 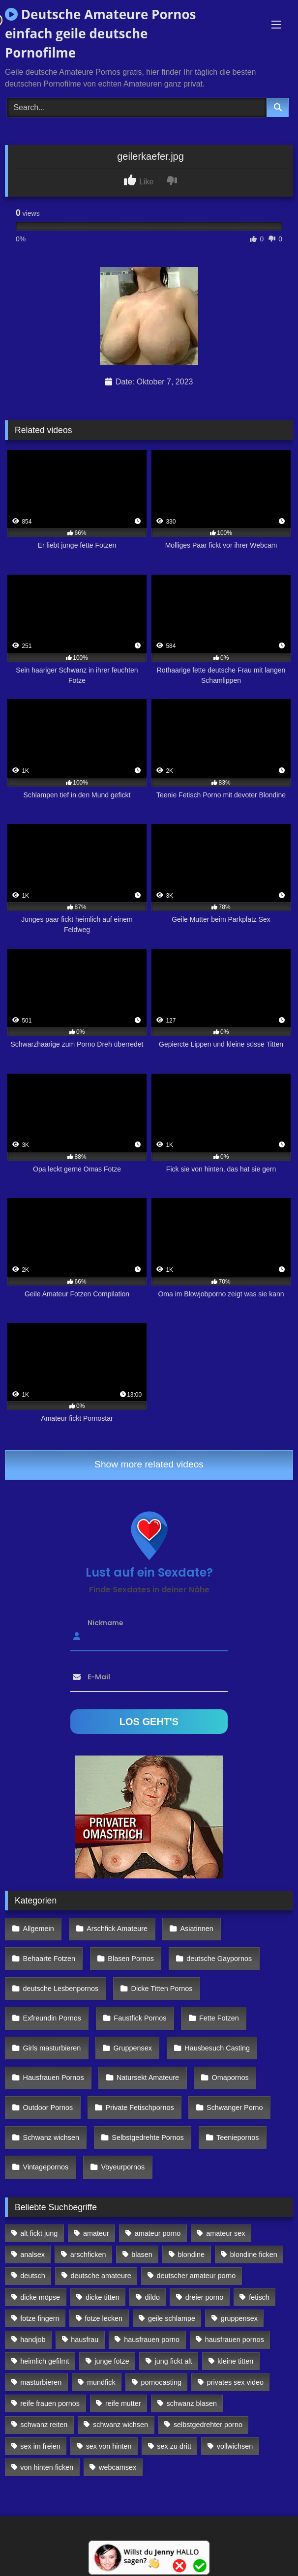 I want to click on Private Fetischpornos, so click(x=140, y=2107).